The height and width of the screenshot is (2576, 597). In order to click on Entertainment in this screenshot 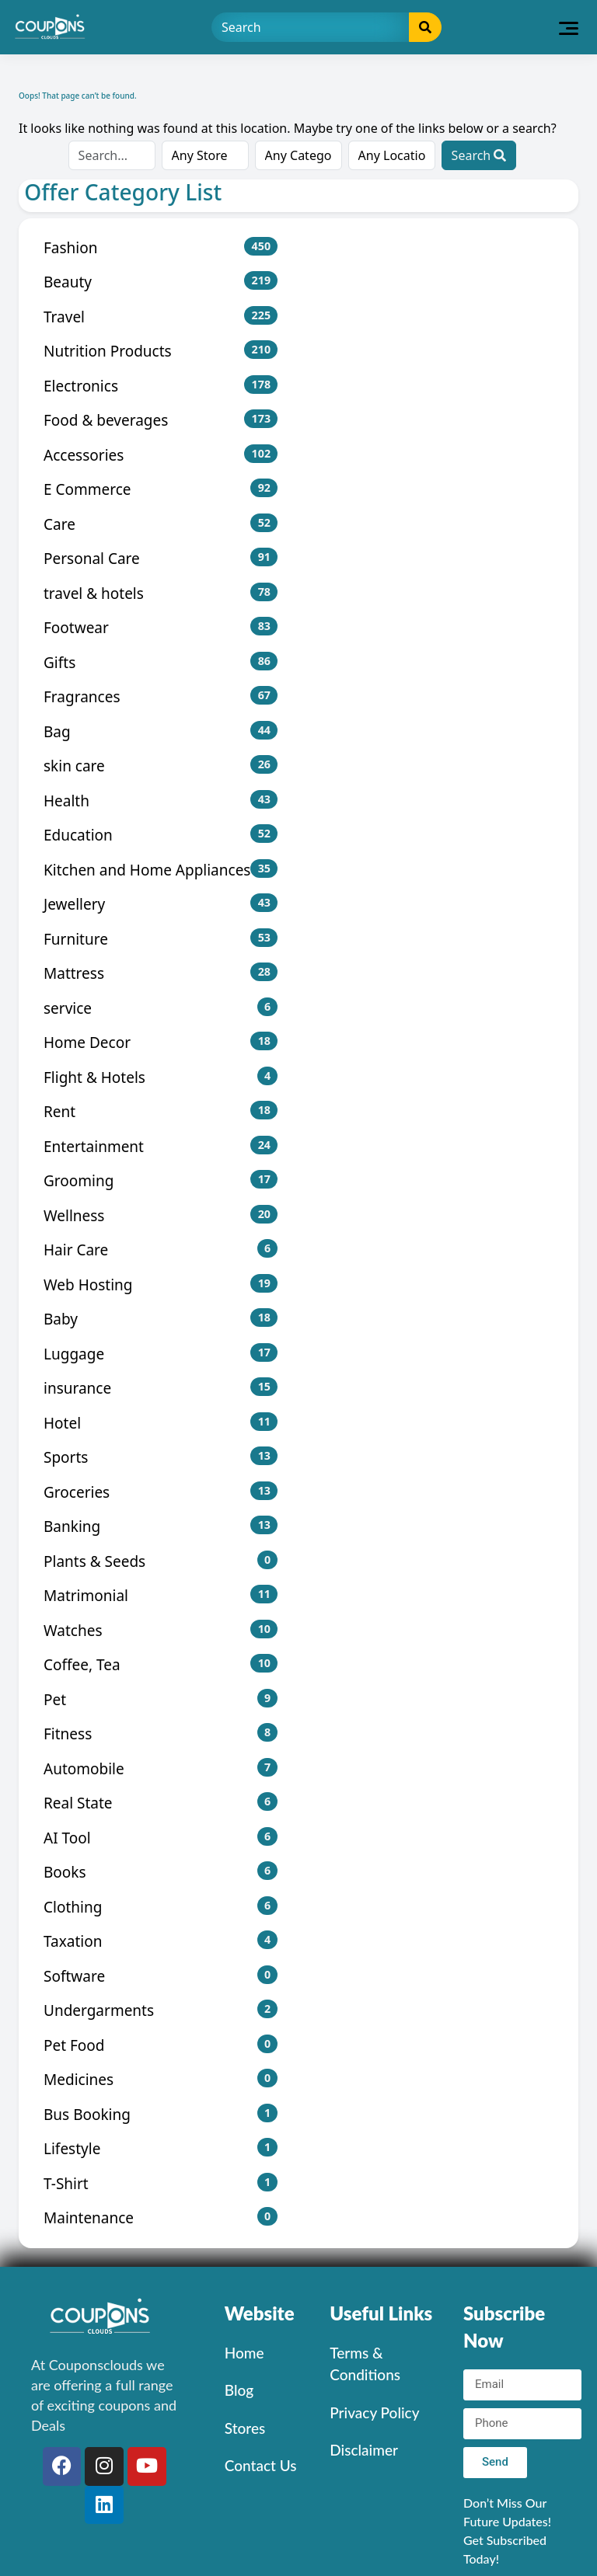, I will do `click(161, 1146)`.